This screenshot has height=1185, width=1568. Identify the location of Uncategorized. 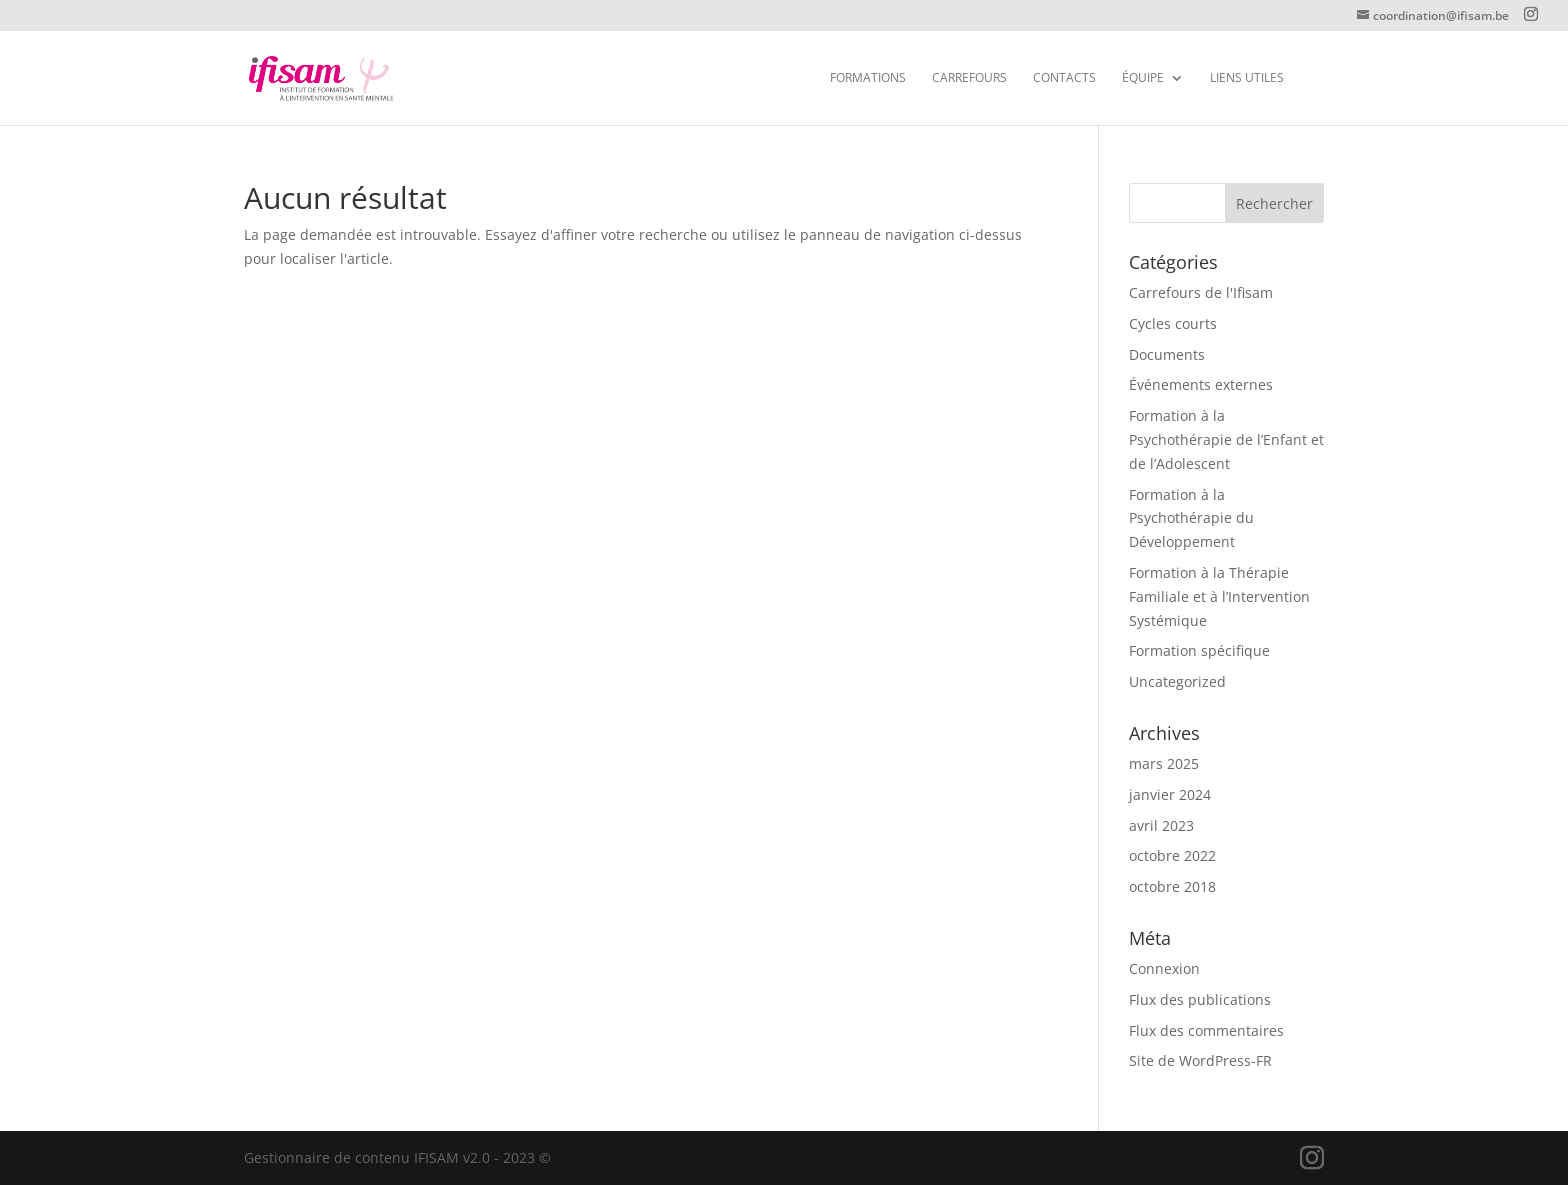
(1177, 681).